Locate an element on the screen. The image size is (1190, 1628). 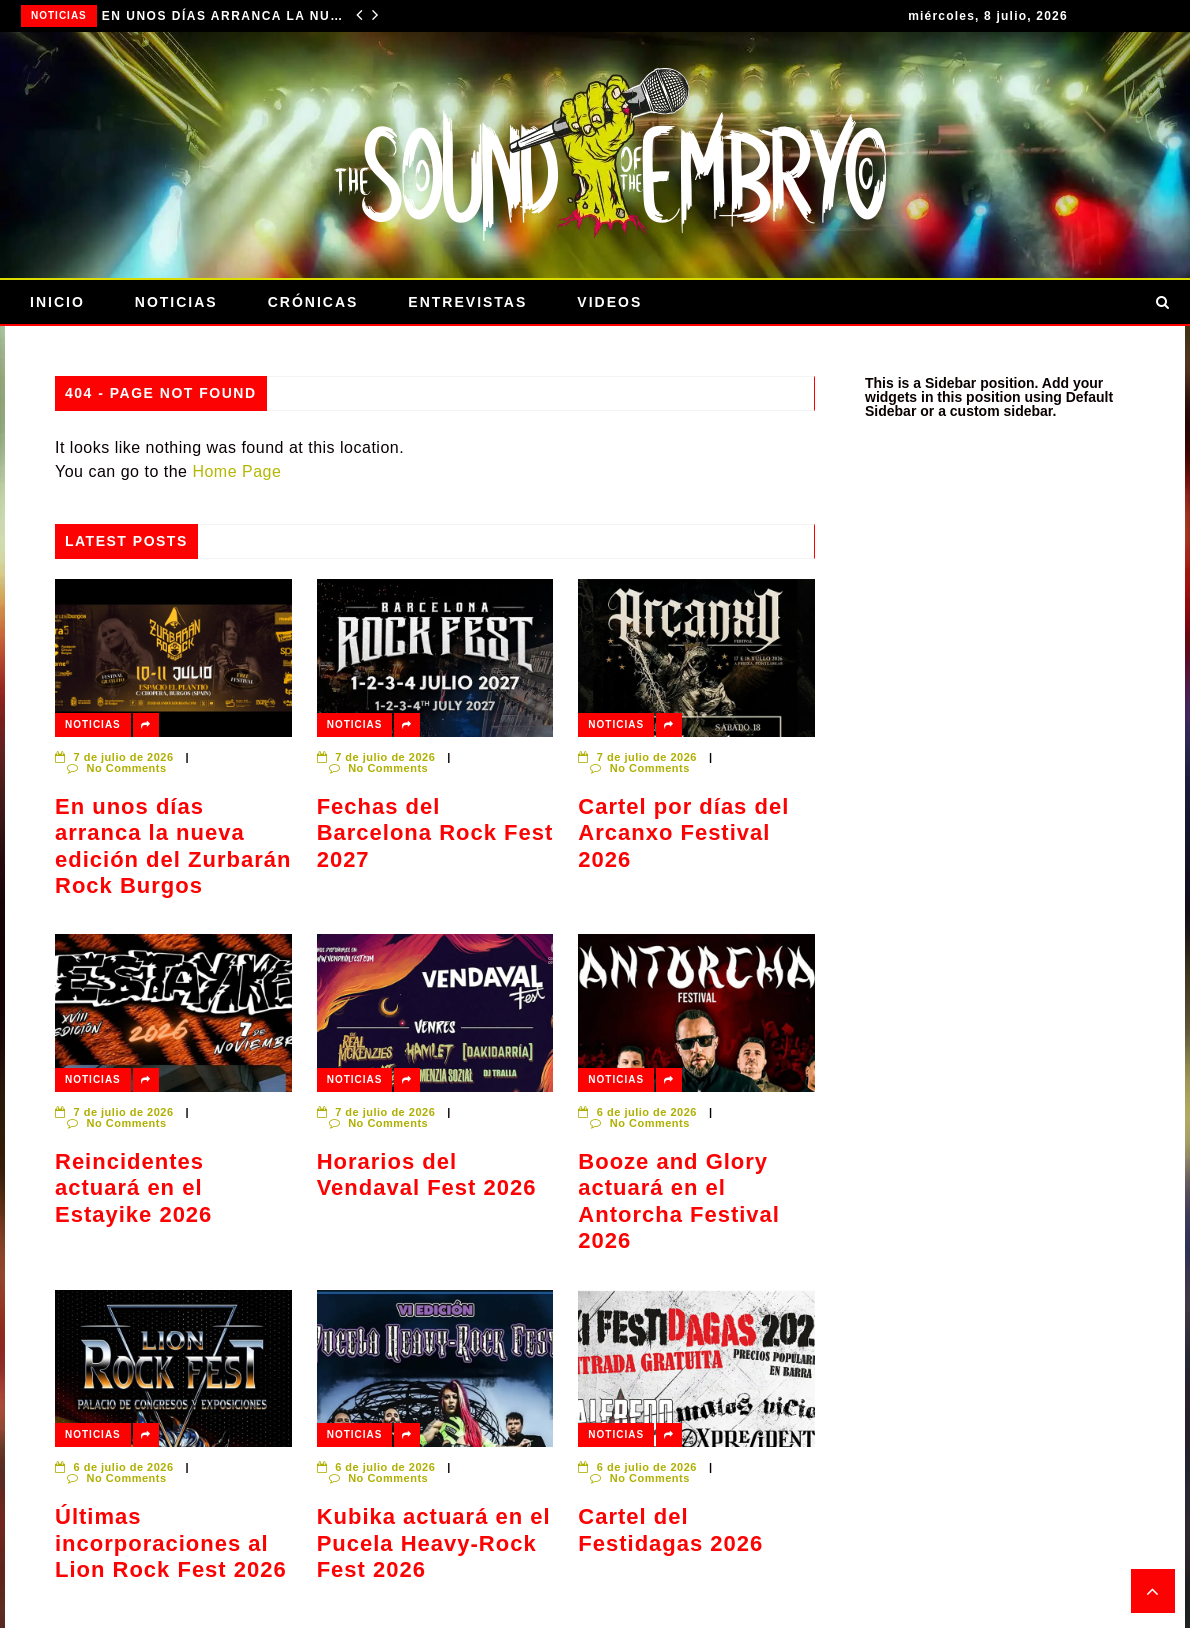
Cartel del Festidagas 2026 is located at coordinates (670, 1529).